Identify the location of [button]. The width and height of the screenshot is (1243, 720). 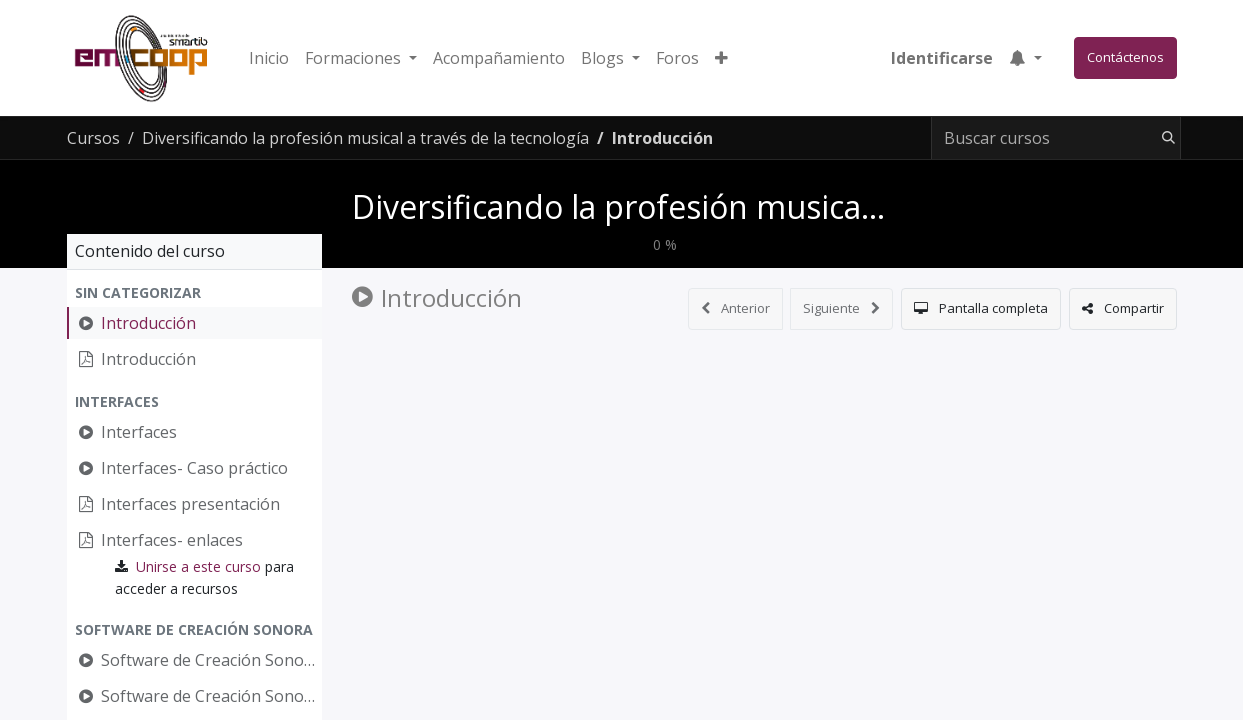
(721, 58).